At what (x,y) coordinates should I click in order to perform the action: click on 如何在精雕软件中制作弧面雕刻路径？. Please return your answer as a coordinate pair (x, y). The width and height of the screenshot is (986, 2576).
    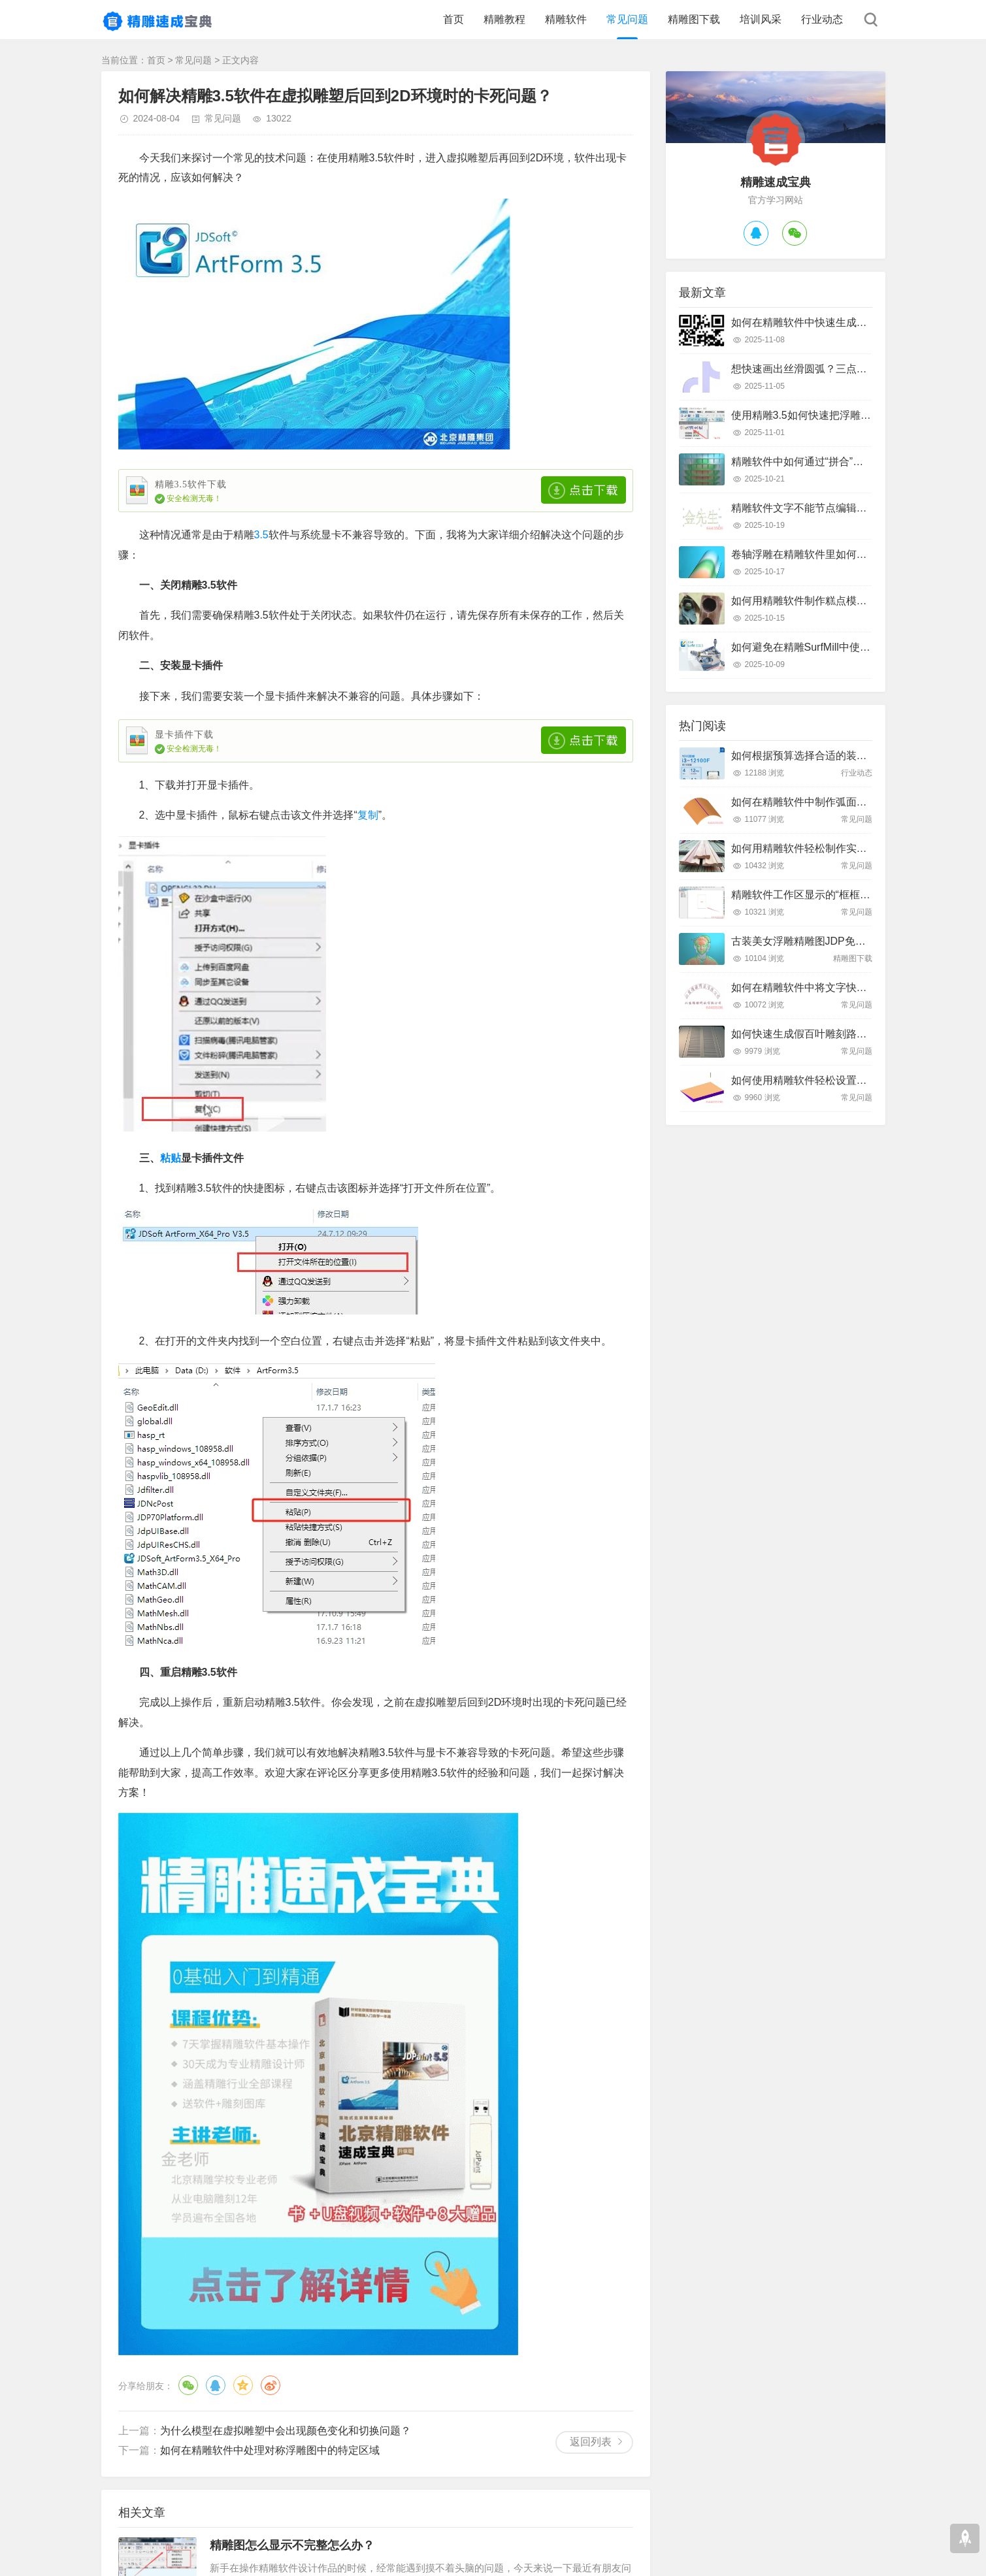
    Looking at the image, I should click on (820, 801).